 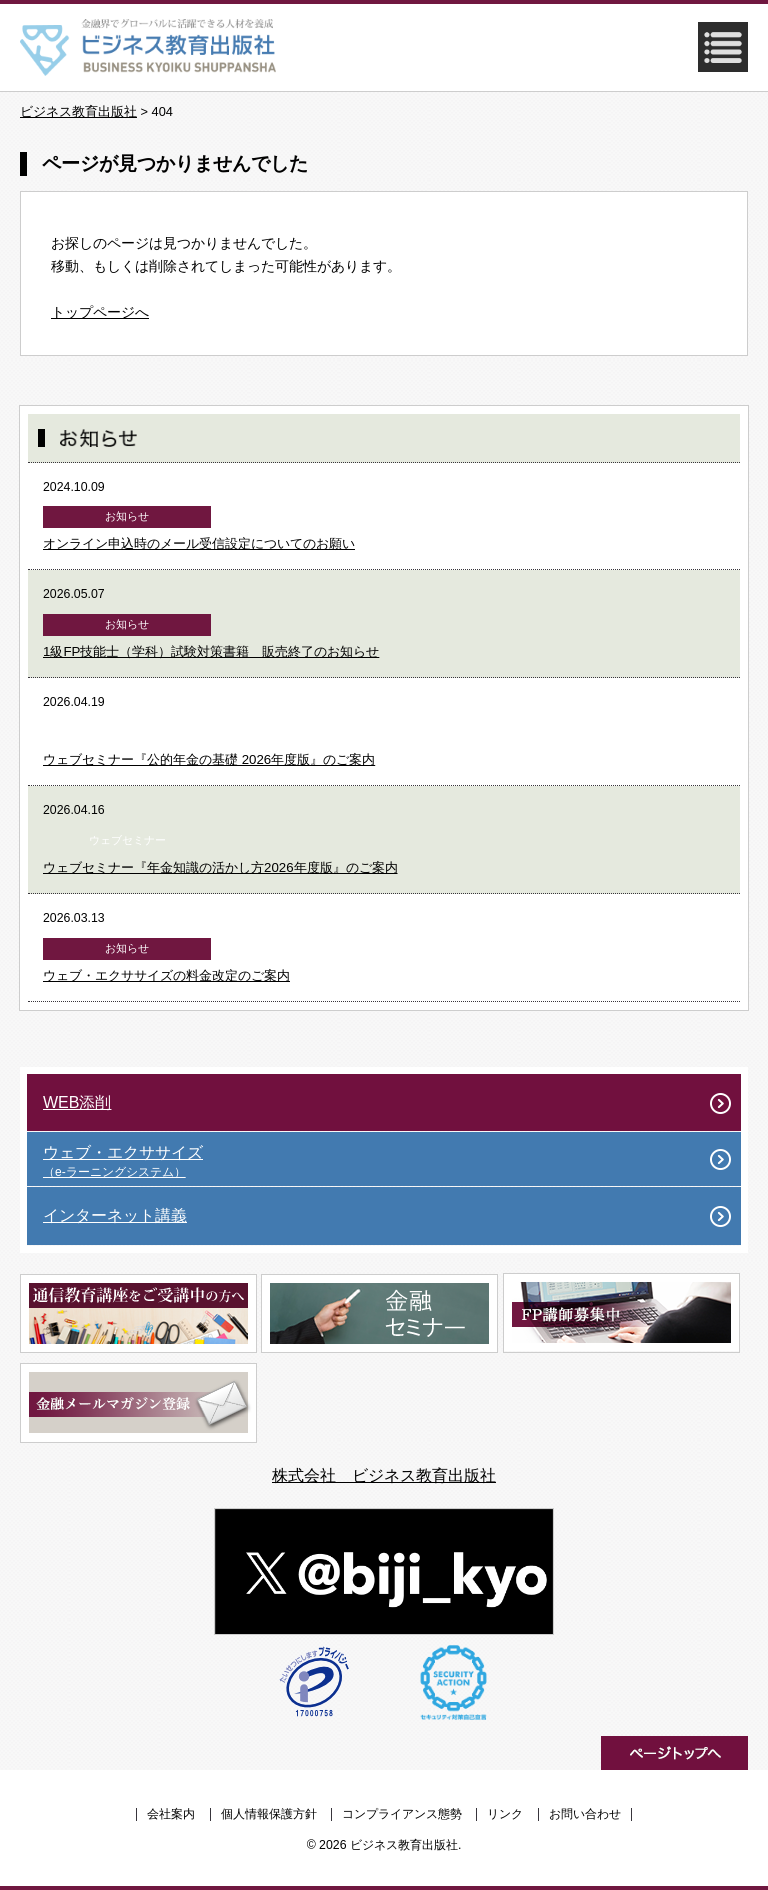 I want to click on ウェブセミナー『年金知識の活かし方2026年度版』のご案内, so click(x=220, y=867).